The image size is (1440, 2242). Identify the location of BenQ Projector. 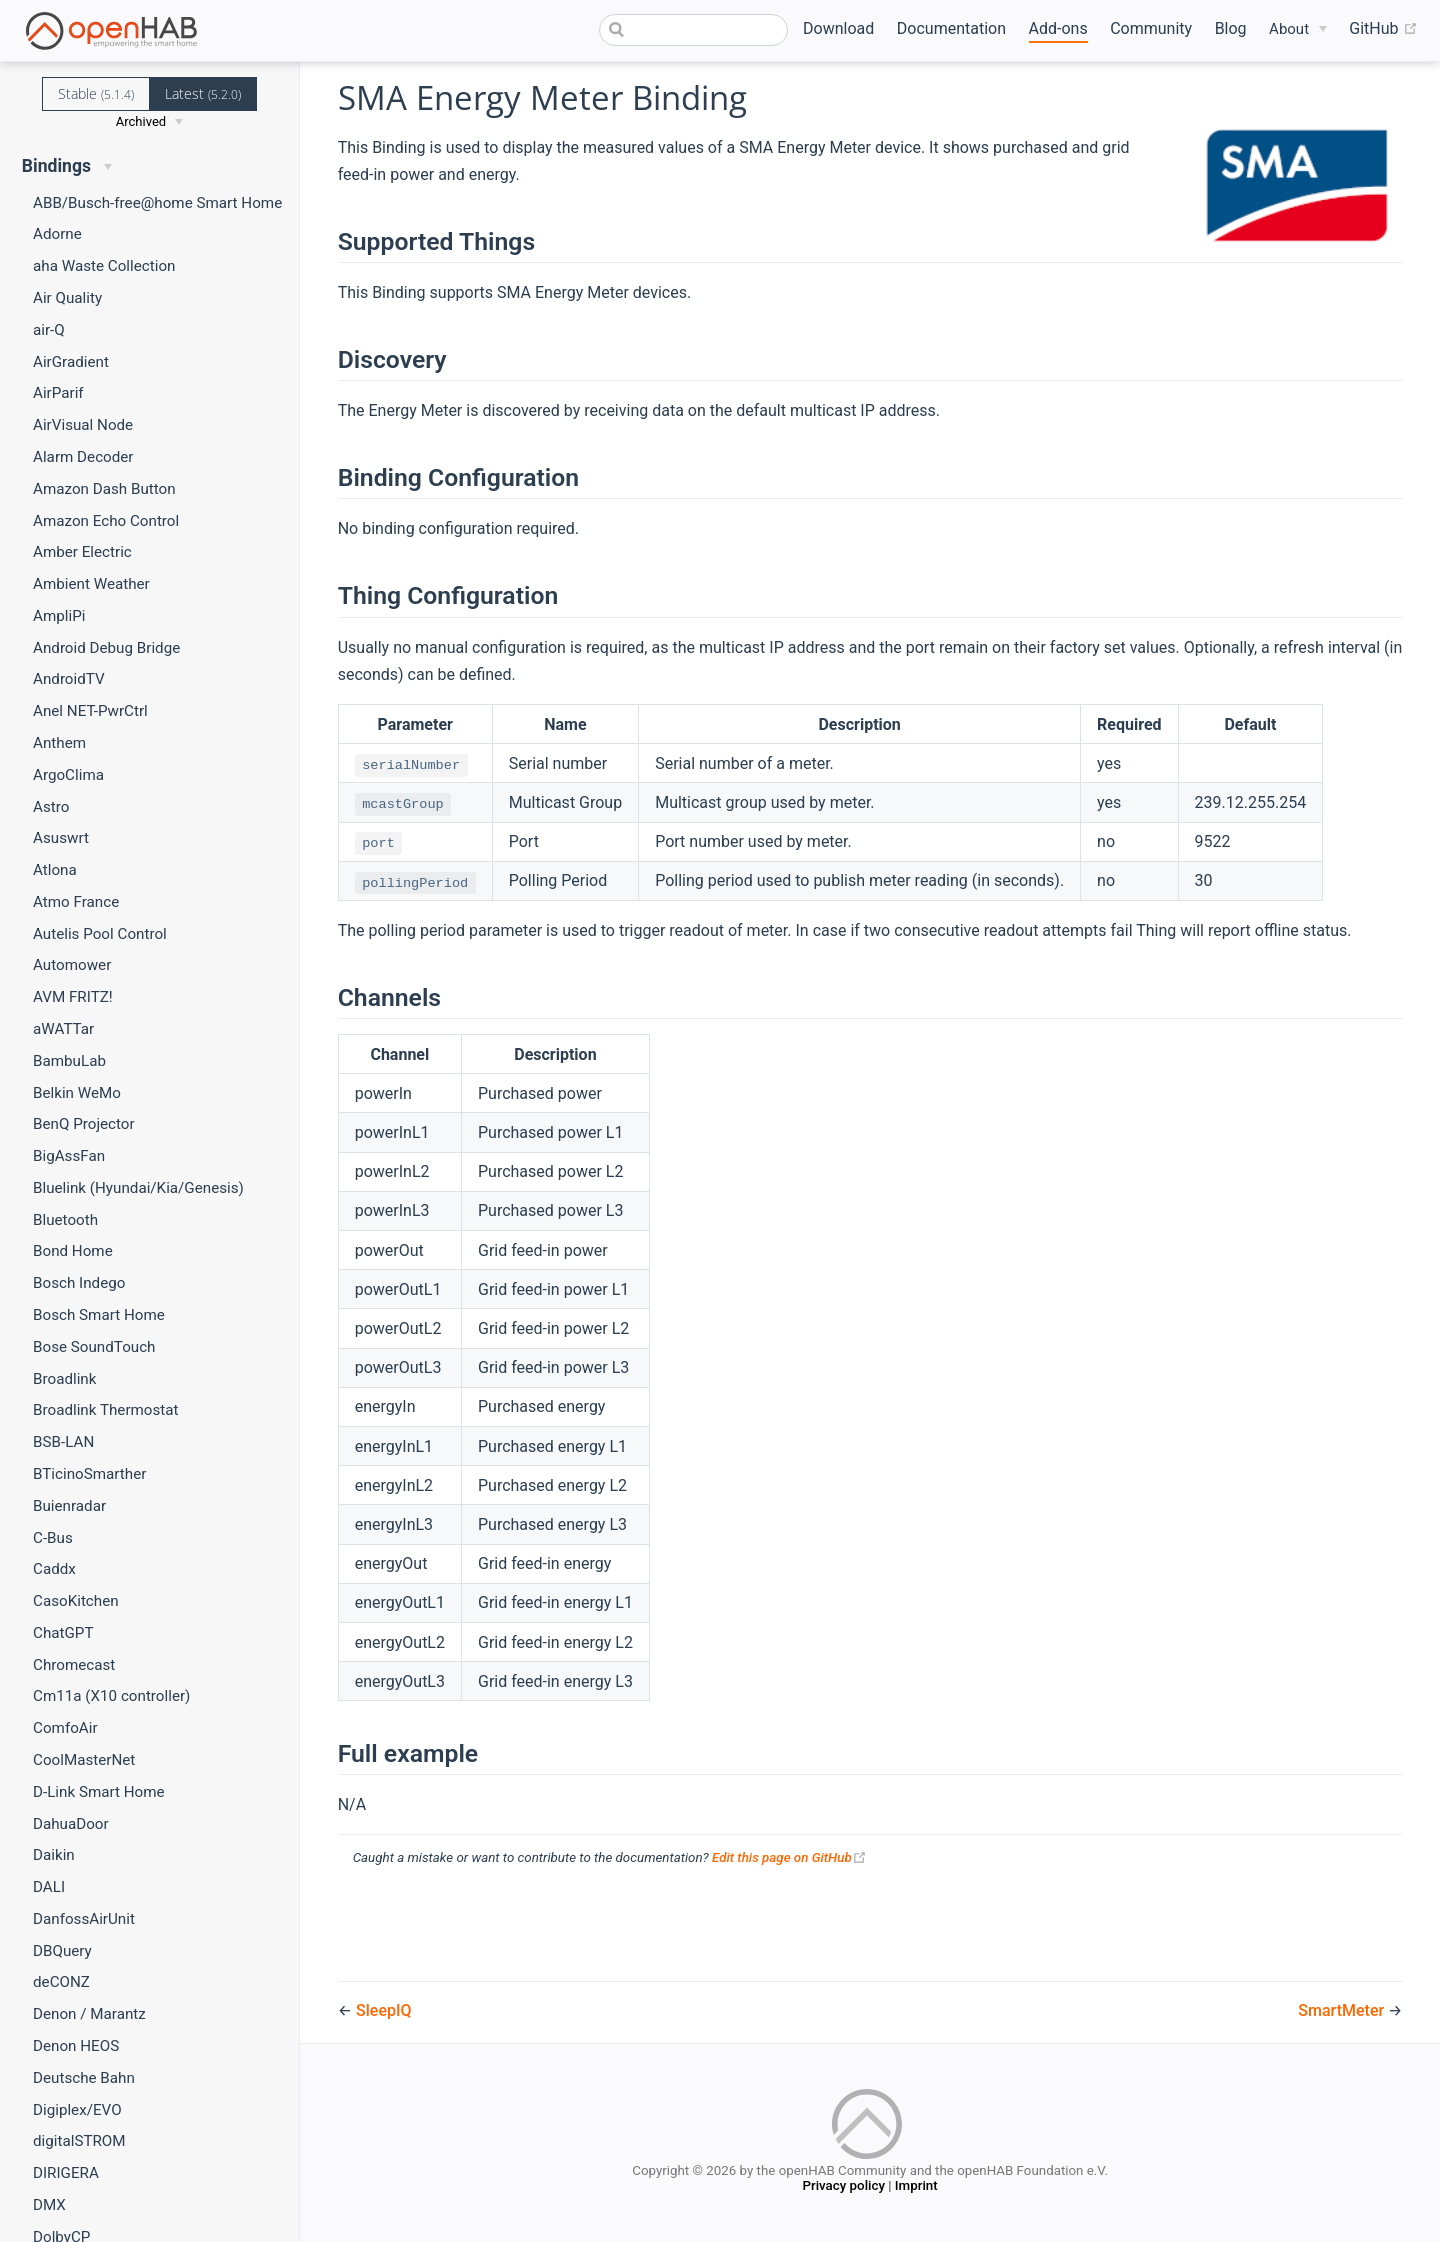
(84, 1124).